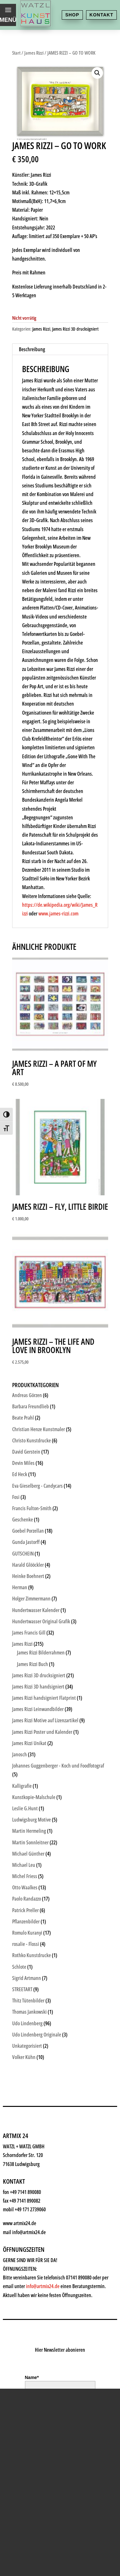 This screenshot has width=120, height=2576. I want to click on James Francis Gill, so click(28, 1632).